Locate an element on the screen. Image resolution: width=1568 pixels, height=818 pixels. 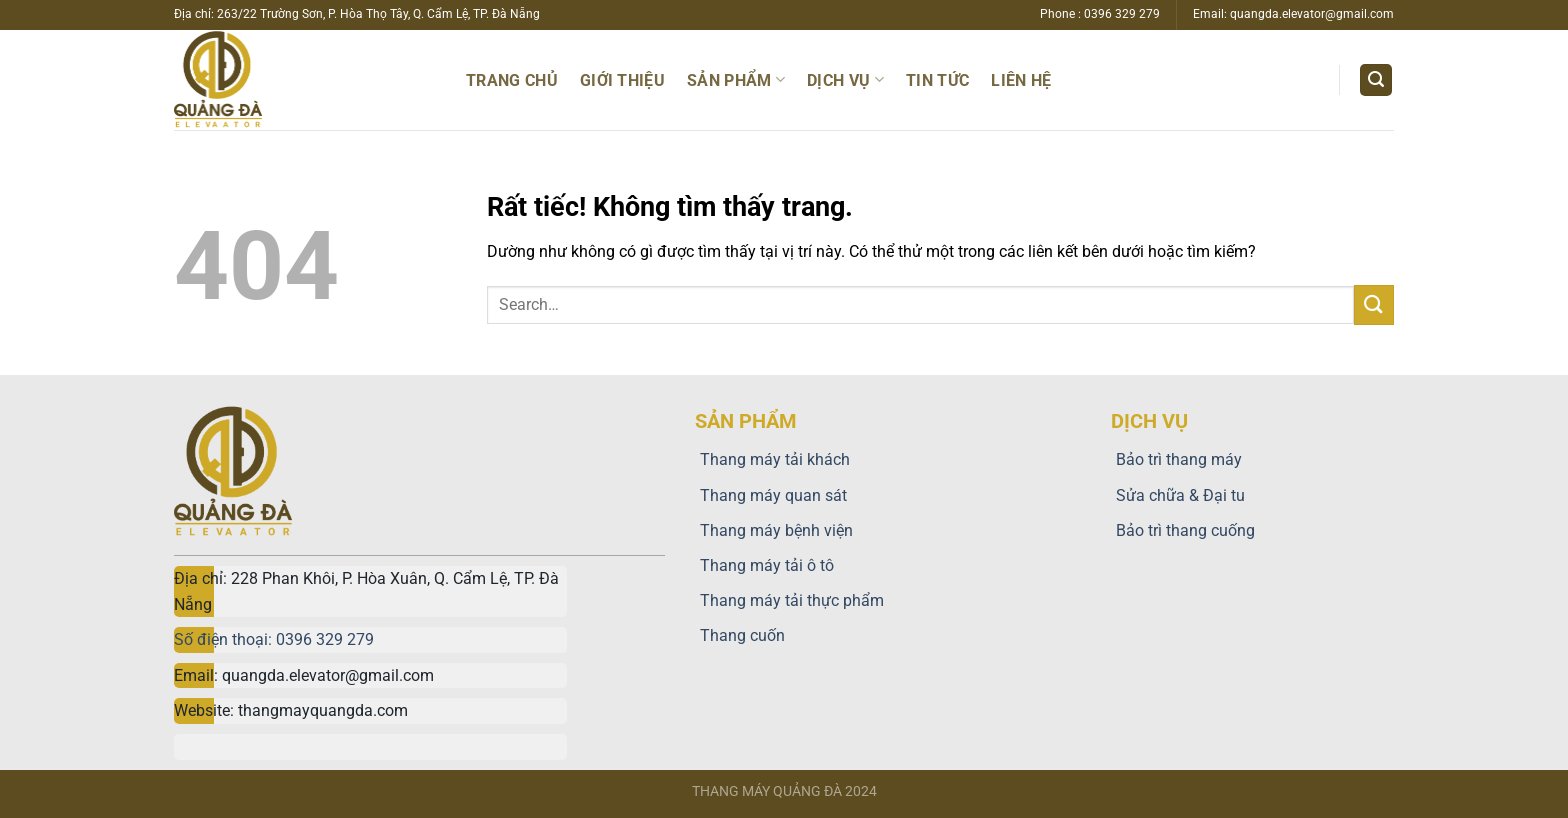
Liên hệ is located at coordinates (1021, 80).